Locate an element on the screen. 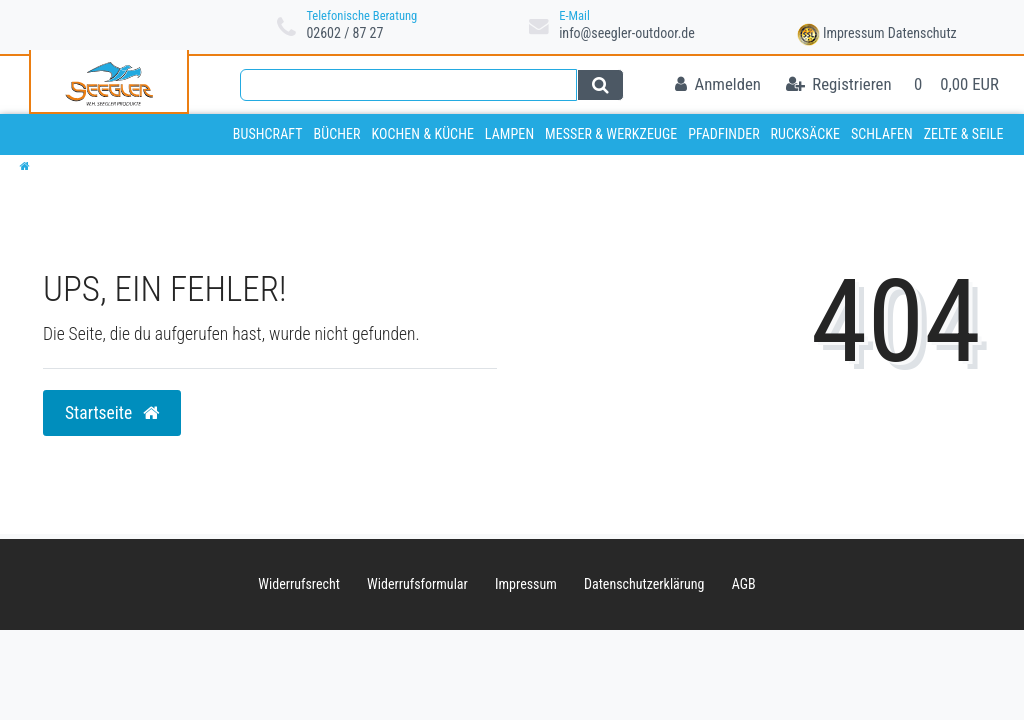  Zelte & Seile is located at coordinates (964, 134).